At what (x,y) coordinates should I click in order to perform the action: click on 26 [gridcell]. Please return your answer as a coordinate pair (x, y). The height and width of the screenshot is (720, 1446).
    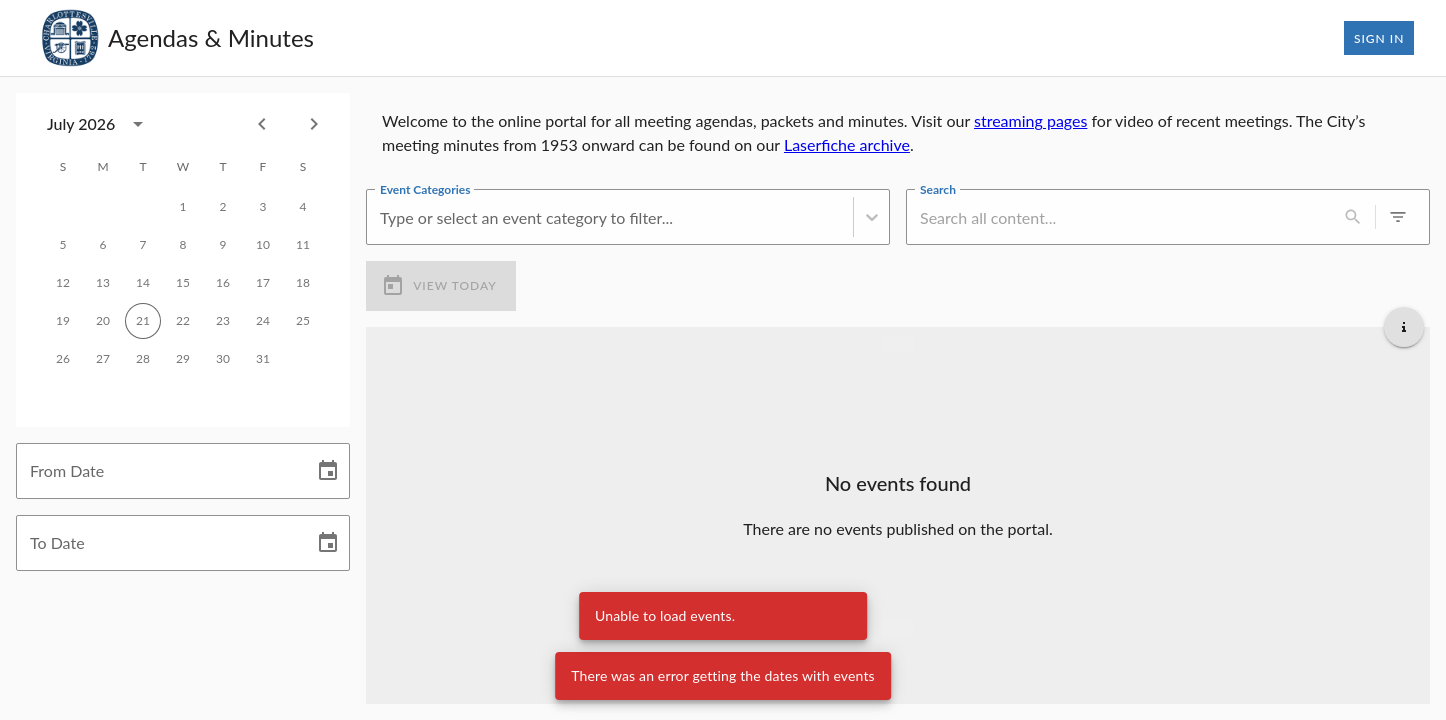
    Looking at the image, I should click on (63, 359).